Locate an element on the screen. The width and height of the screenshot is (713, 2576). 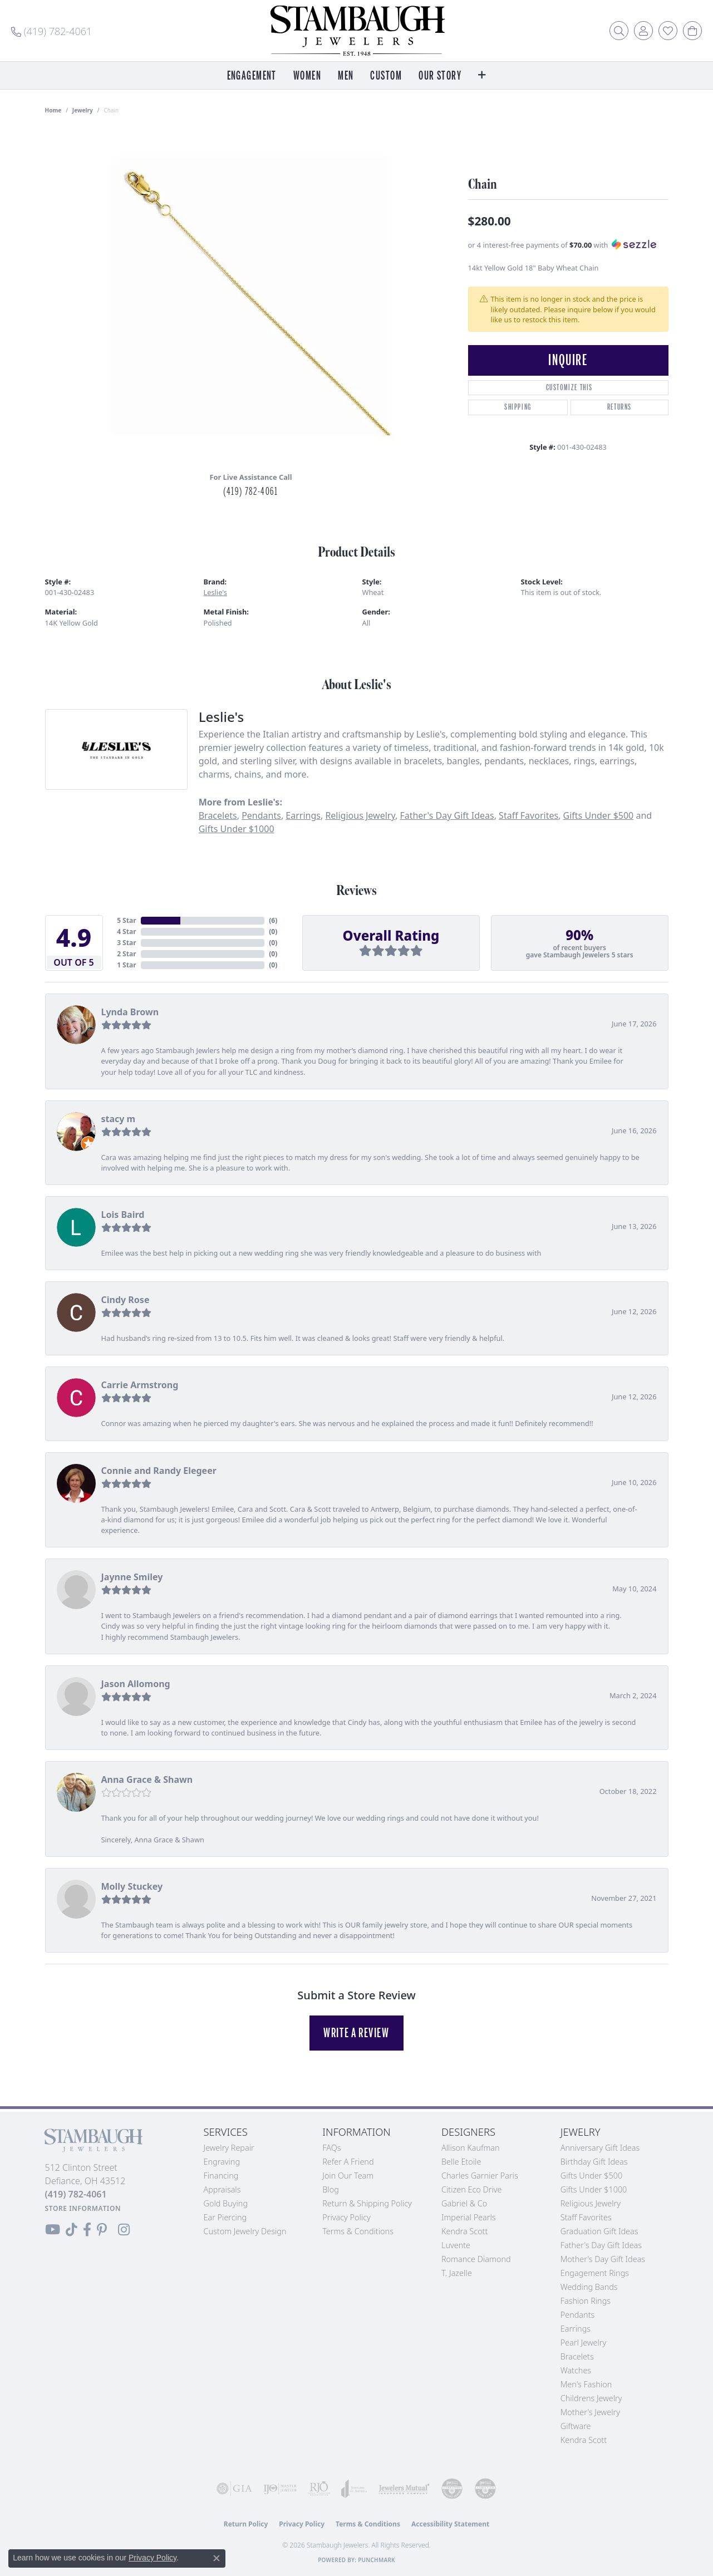
Staff Favorites [menuitem] is located at coordinates (586, 2217).